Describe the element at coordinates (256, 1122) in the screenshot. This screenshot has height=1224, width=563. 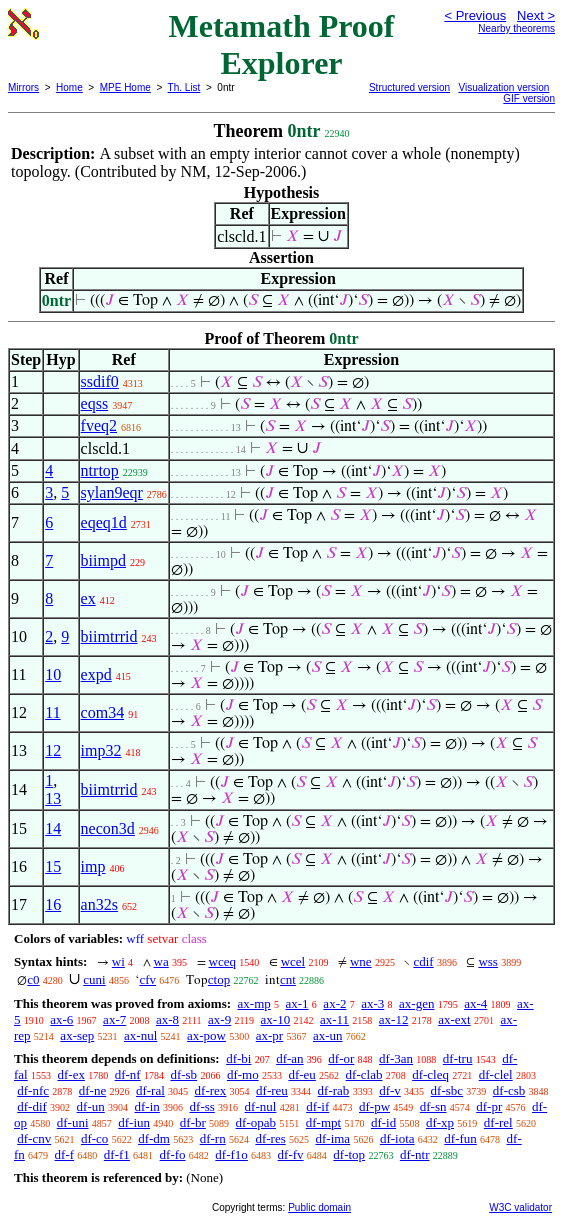
I see `df-opab` at that location.